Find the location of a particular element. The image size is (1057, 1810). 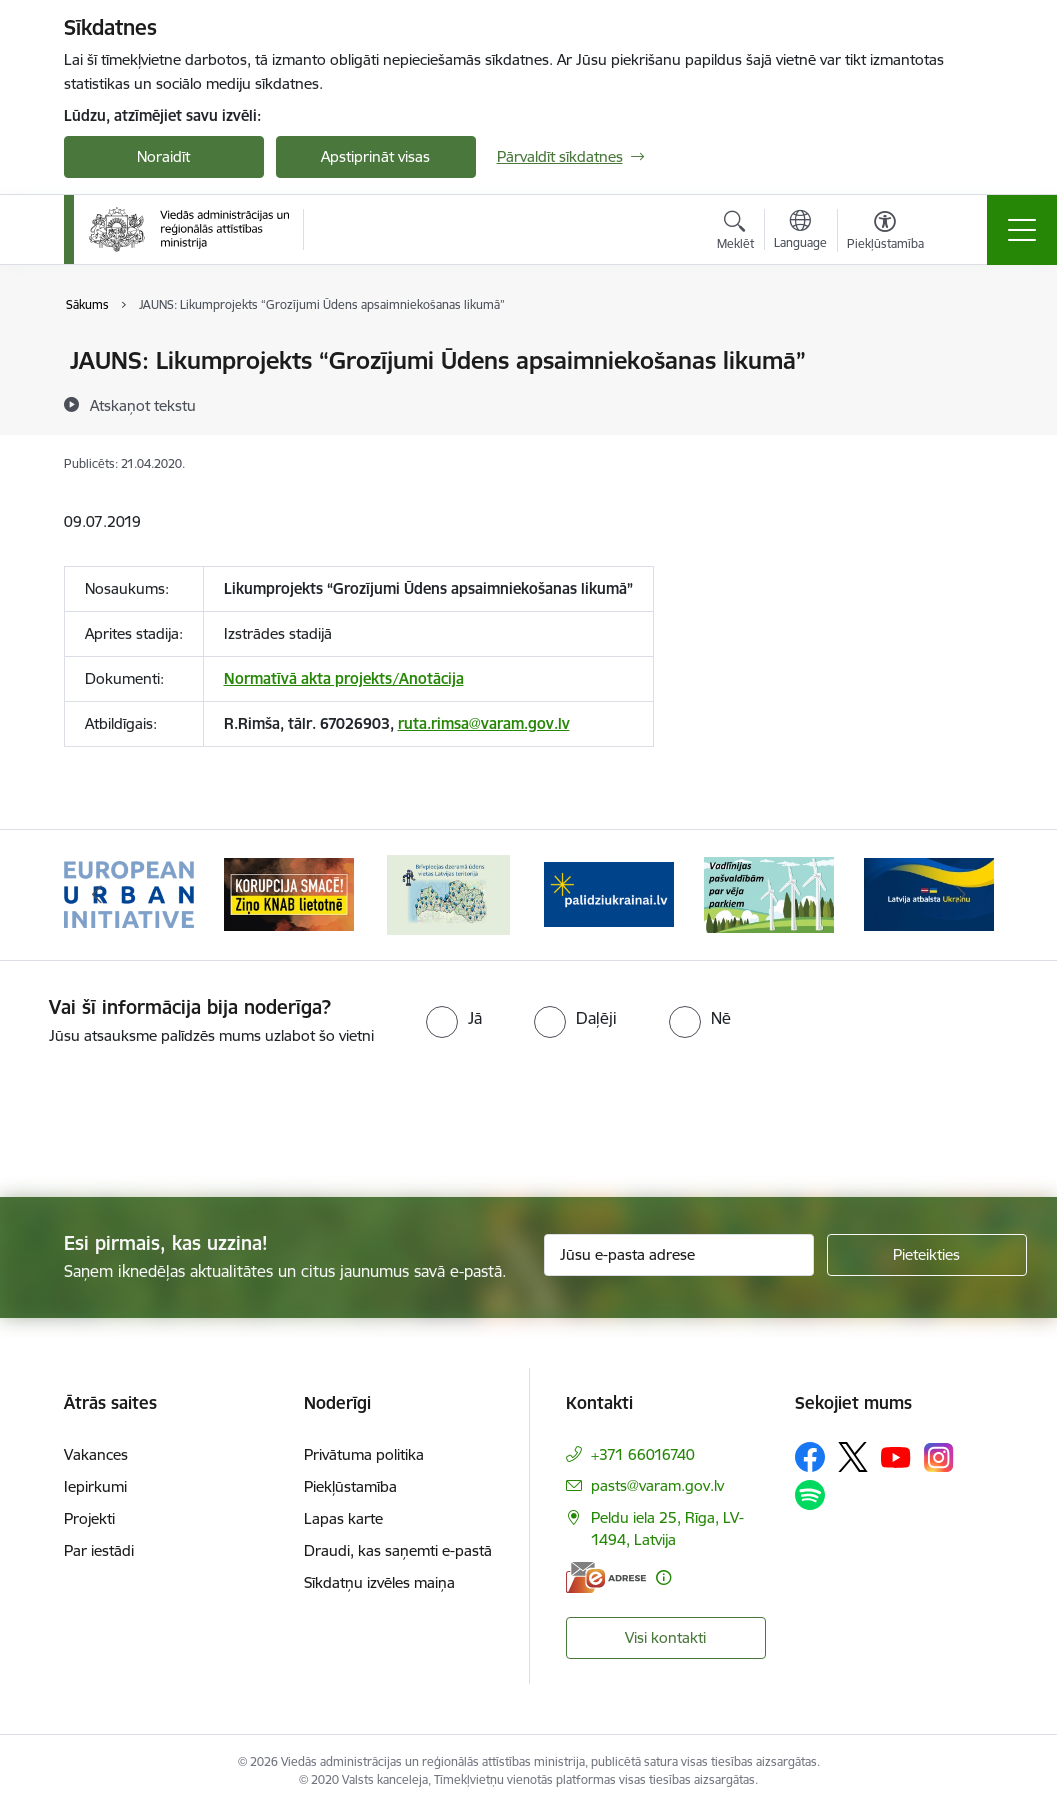

[Atveriet izvēlni, lai mainītu vietņu valodu] is located at coordinates (800, 232).